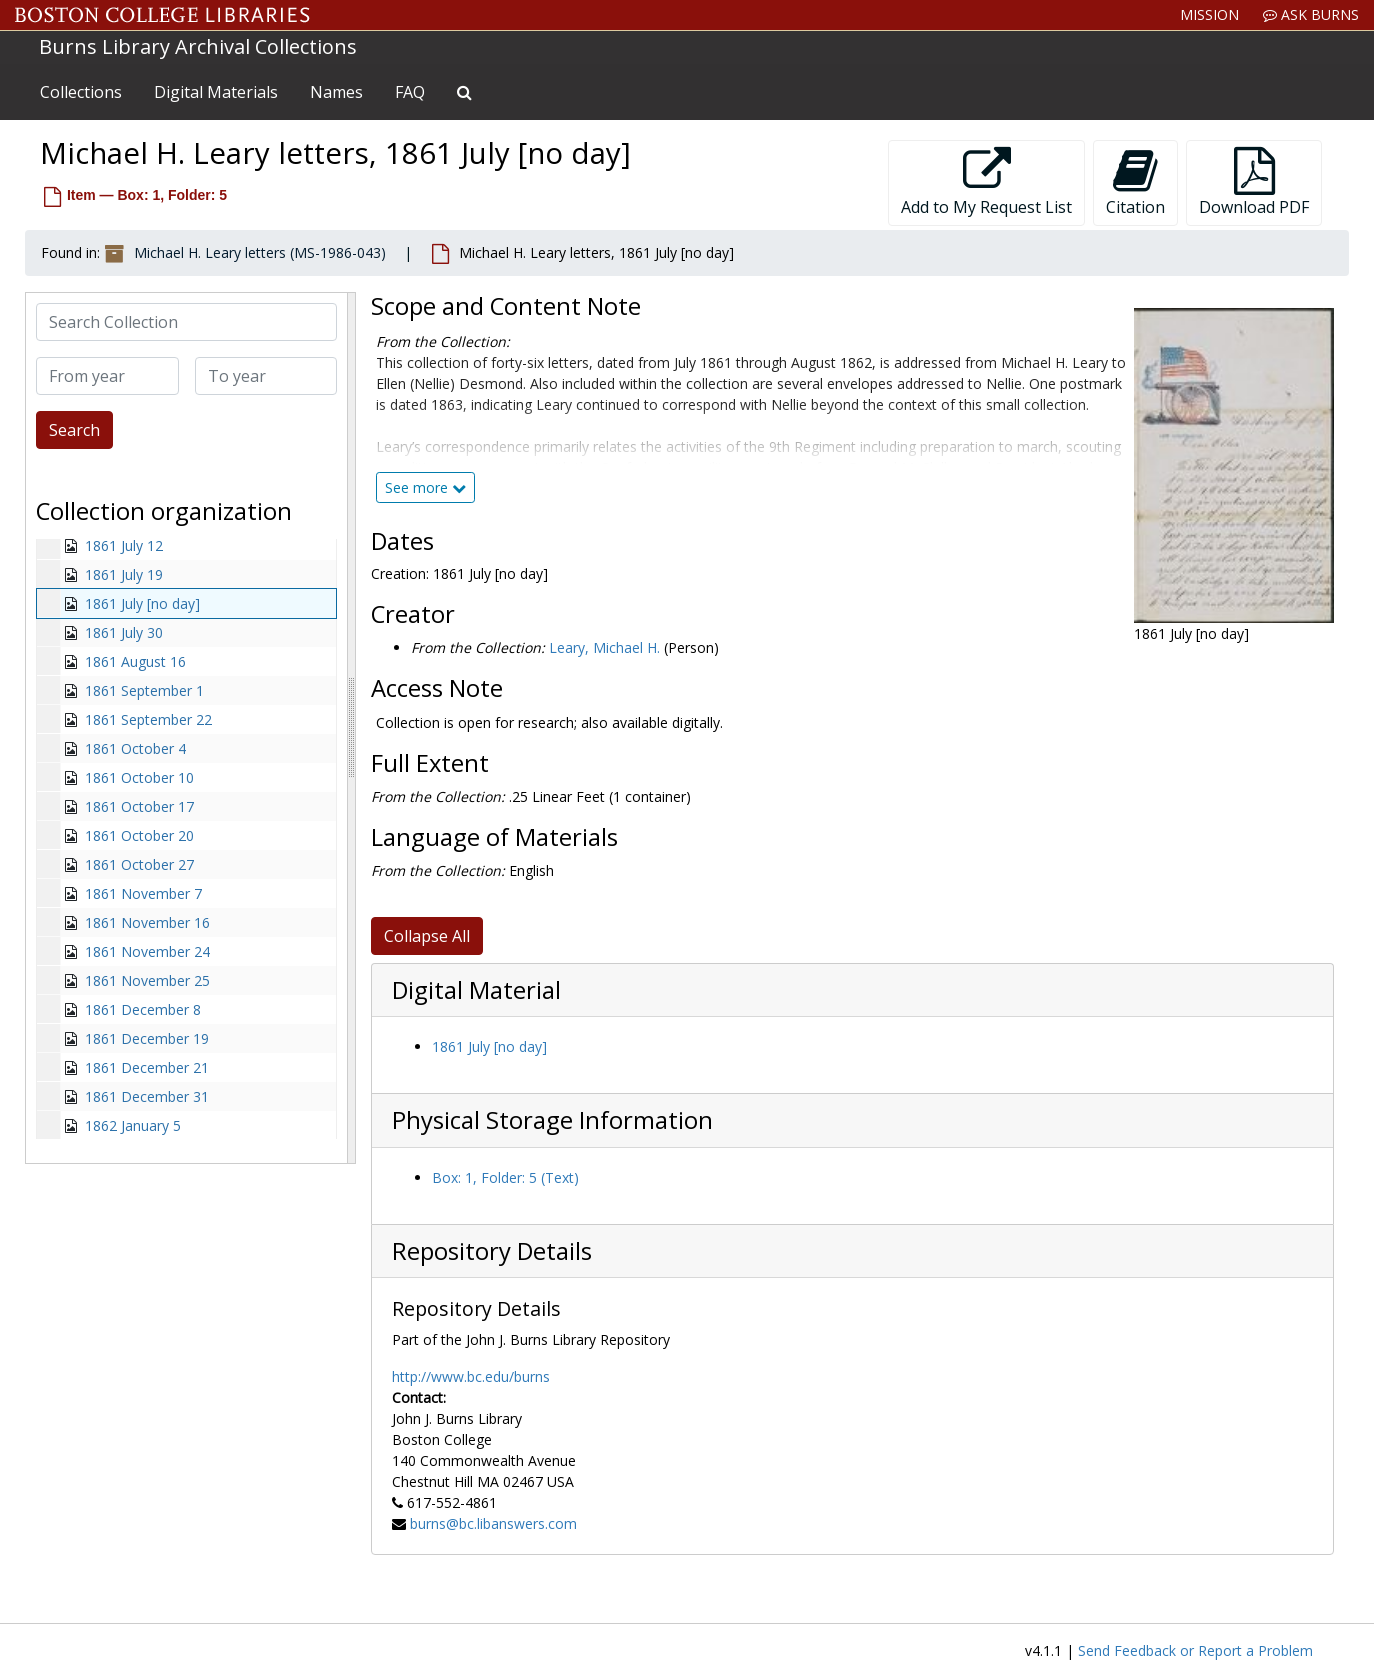 This screenshot has width=1374, height=1677. What do you see at coordinates (135, 661) in the screenshot?
I see `1861 August 16` at bounding box center [135, 661].